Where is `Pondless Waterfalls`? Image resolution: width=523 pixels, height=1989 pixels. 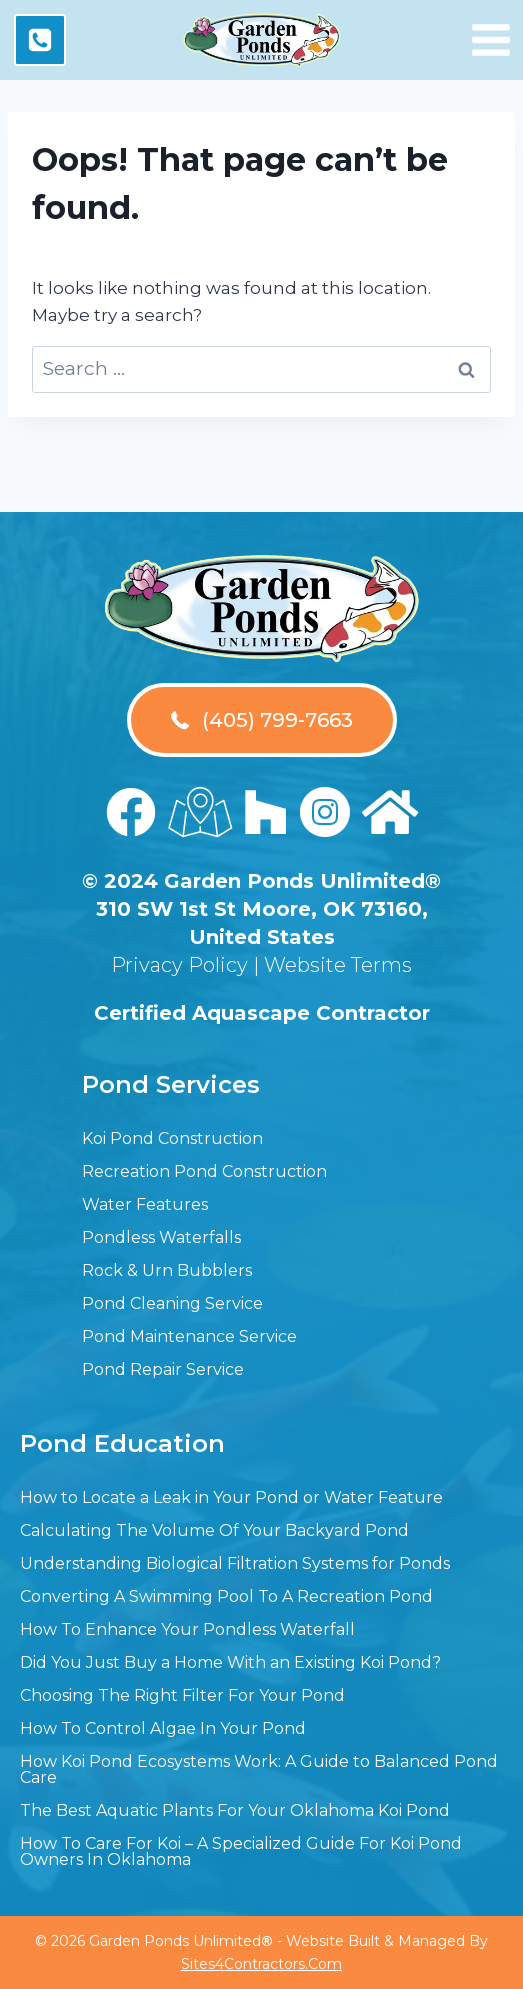 Pondless Waterfalls is located at coordinates (161, 1237).